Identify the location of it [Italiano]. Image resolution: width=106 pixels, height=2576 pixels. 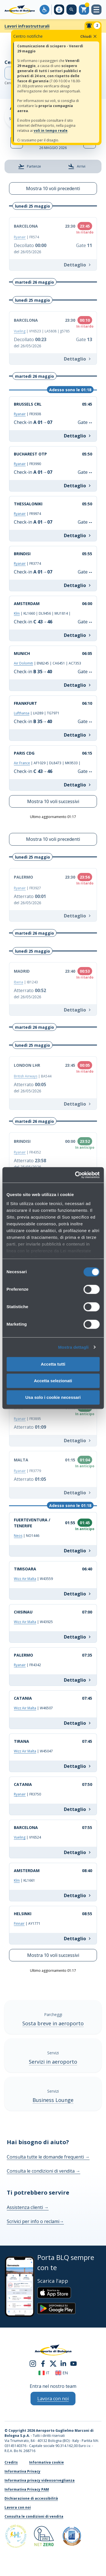
(43, 2372).